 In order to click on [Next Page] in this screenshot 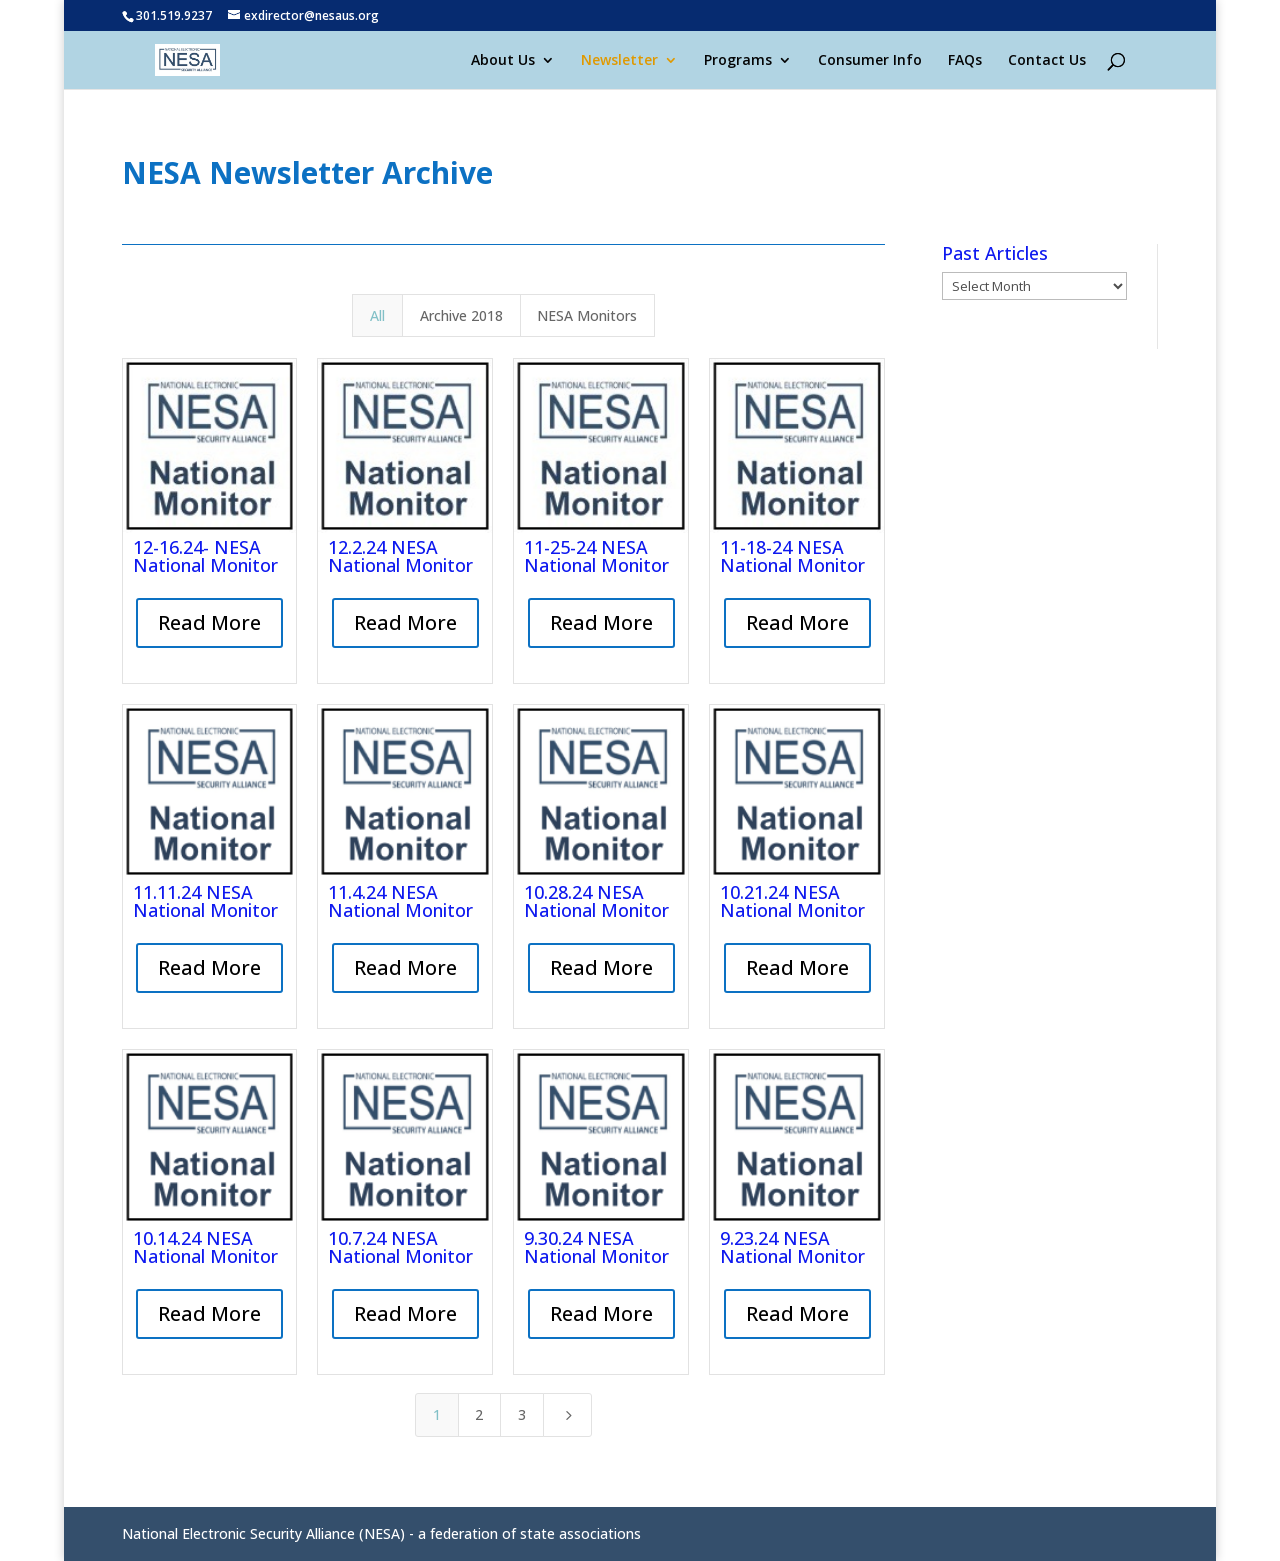, I will do `click(568, 1415)`.